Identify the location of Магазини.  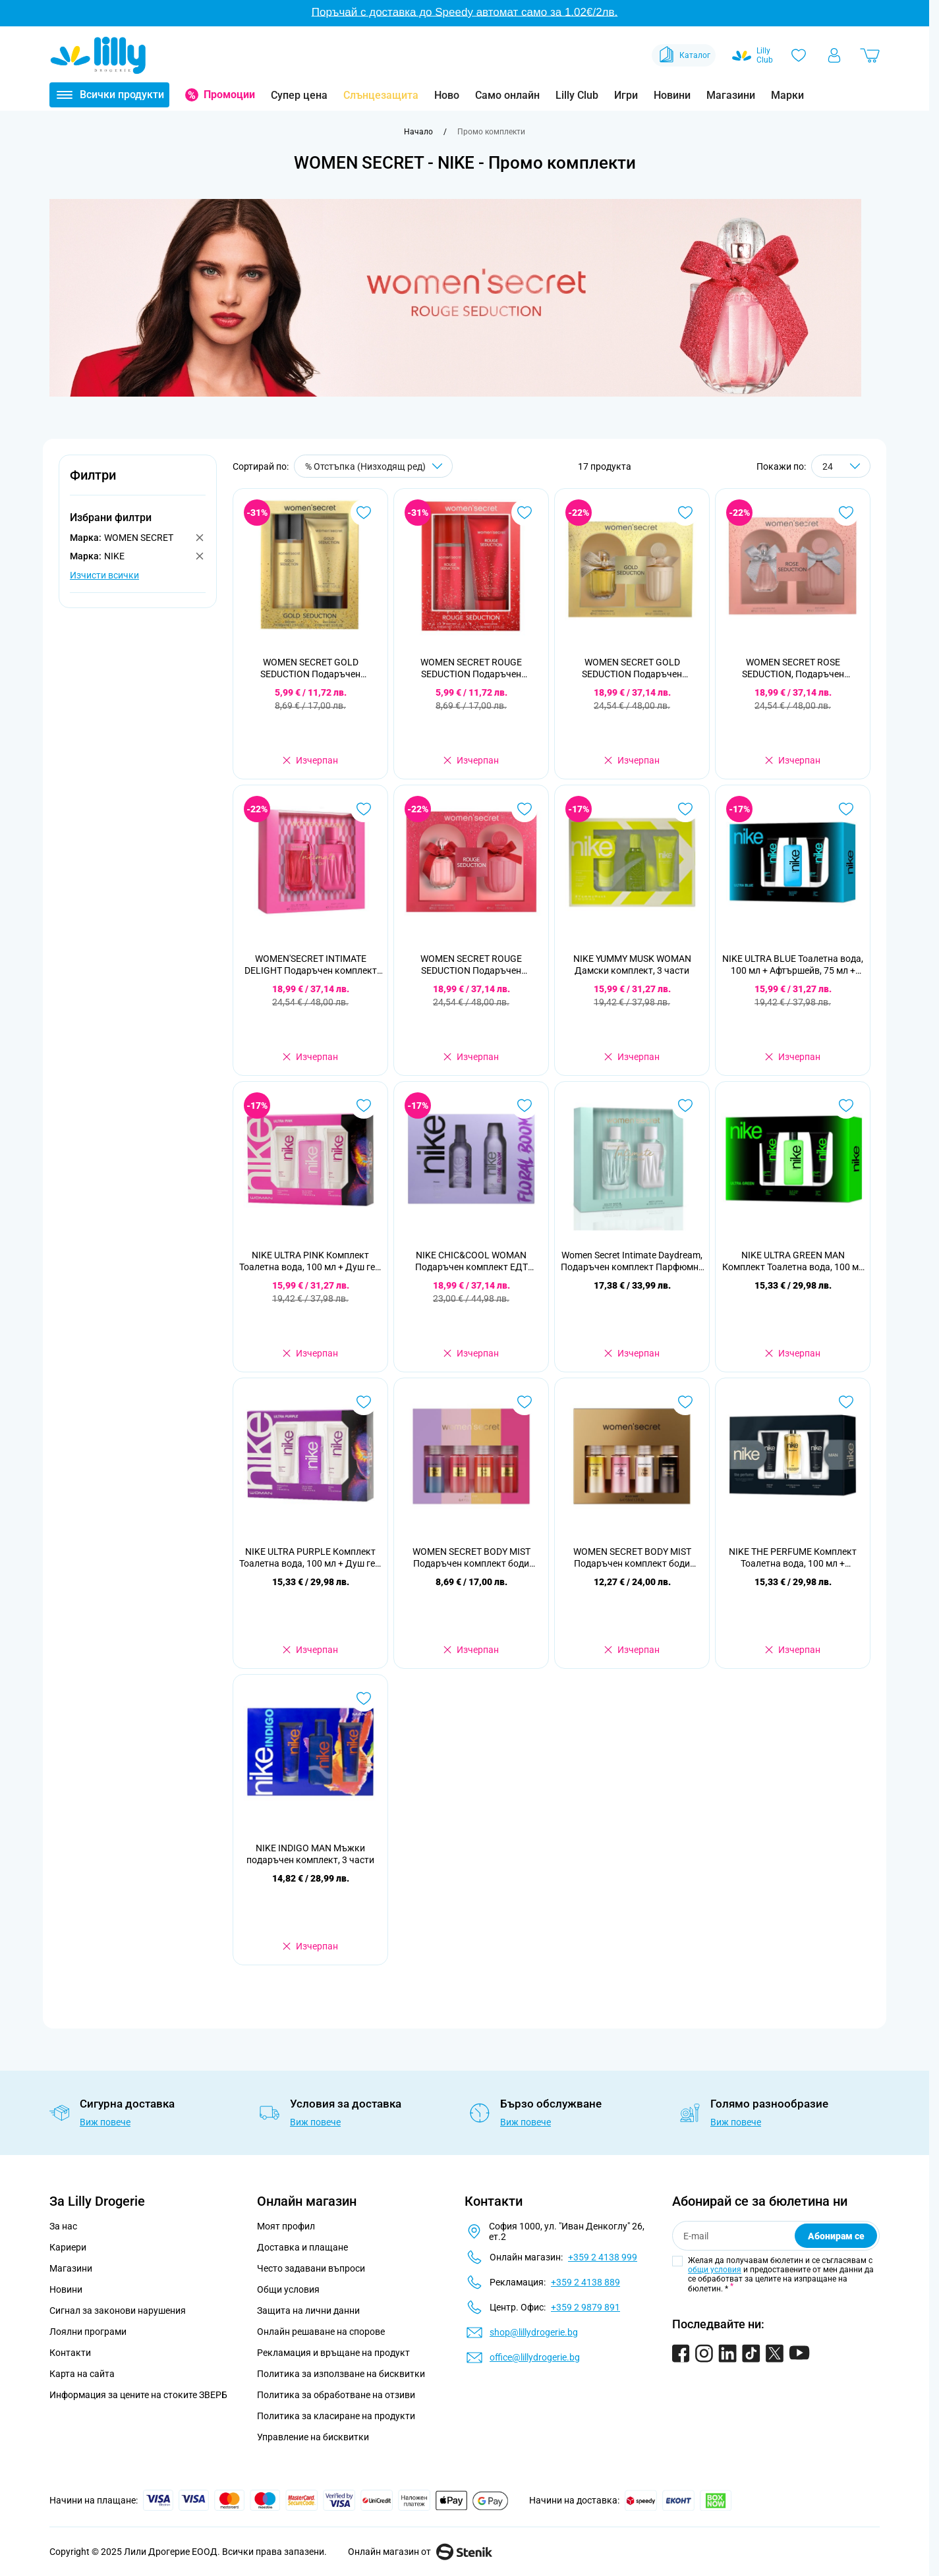
(730, 95).